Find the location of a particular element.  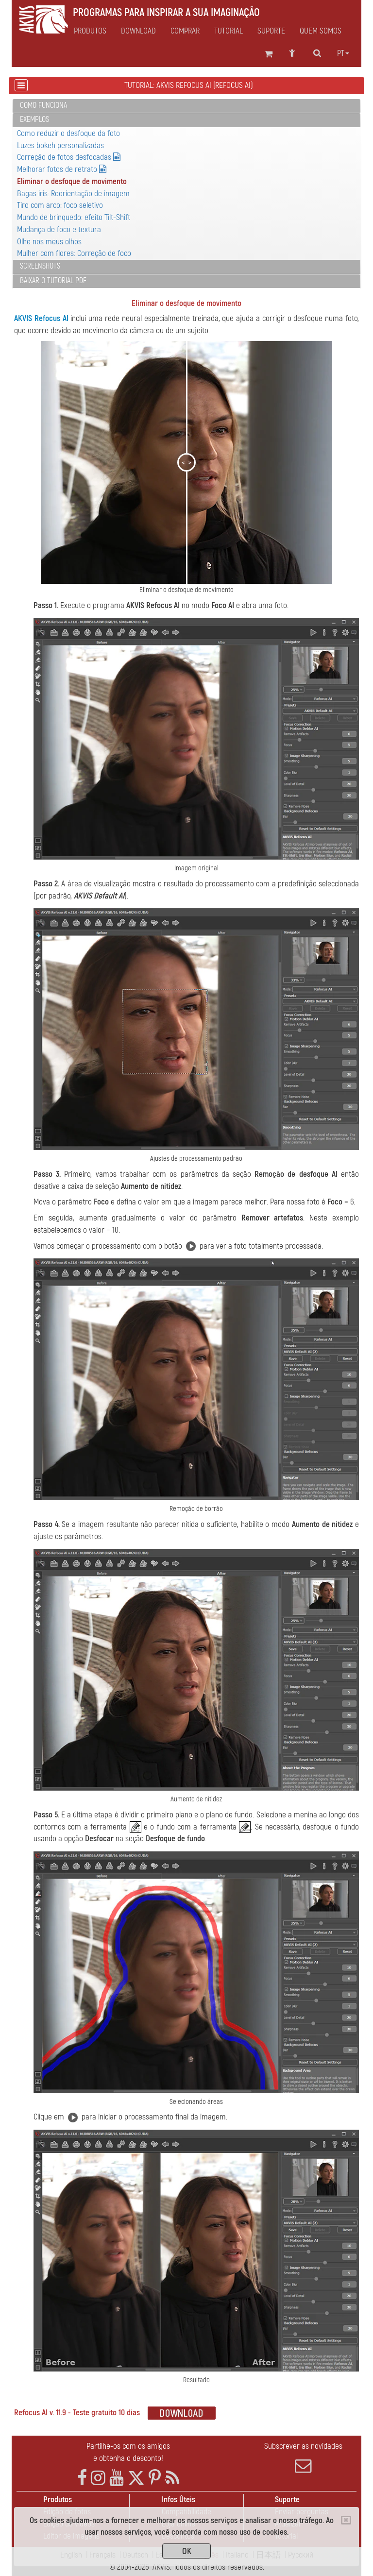

pt [button] is located at coordinates (343, 53).